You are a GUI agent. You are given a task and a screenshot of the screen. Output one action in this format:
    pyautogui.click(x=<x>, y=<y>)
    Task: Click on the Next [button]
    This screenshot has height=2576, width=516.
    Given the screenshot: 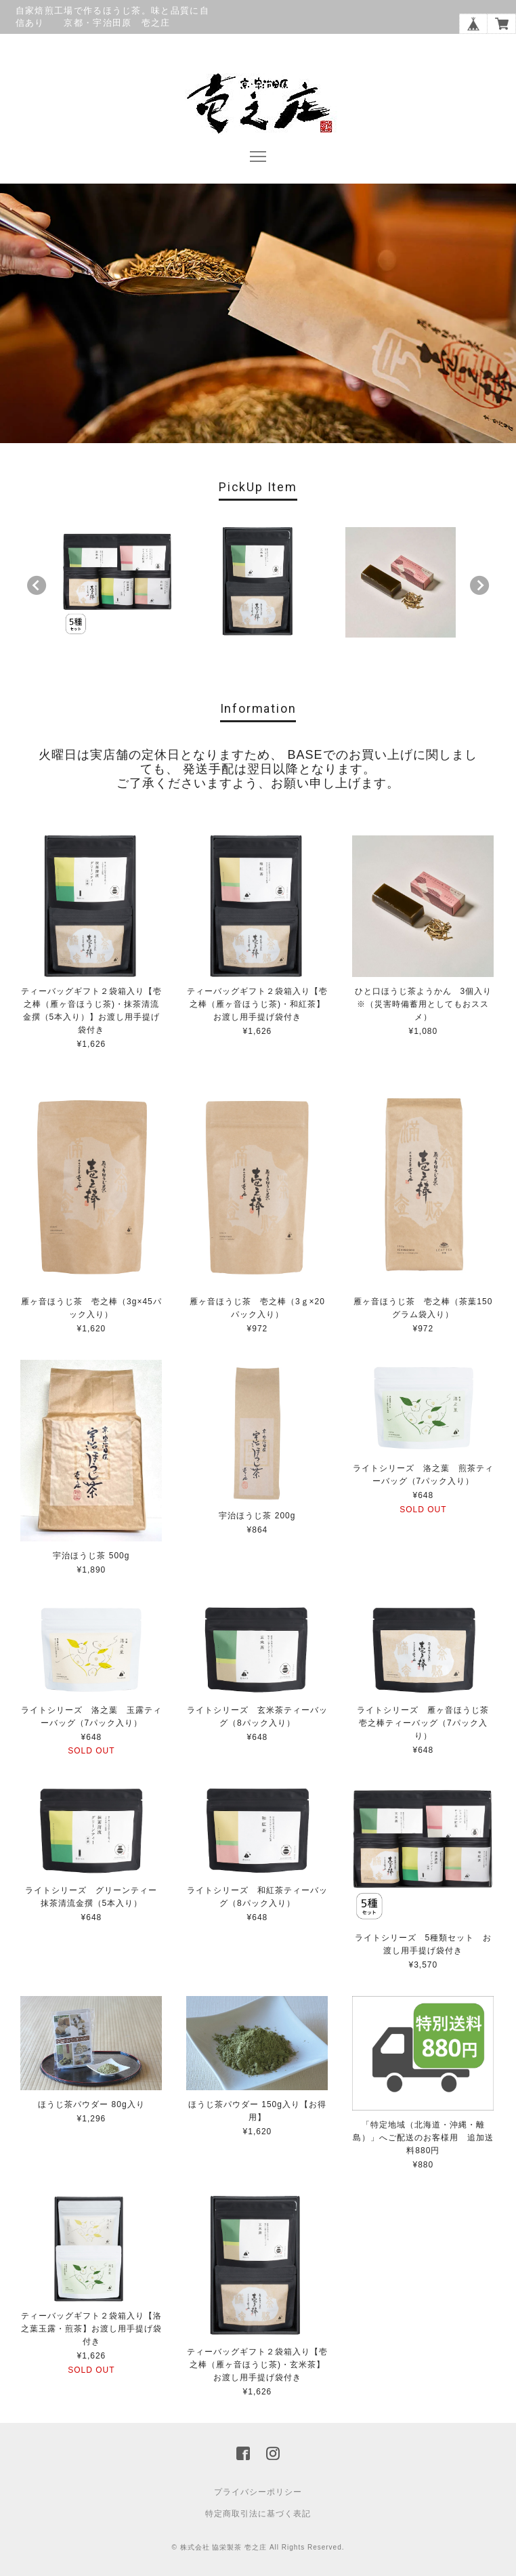 What is the action you would take?
    pyautogui.click(x=479, y=586)
    